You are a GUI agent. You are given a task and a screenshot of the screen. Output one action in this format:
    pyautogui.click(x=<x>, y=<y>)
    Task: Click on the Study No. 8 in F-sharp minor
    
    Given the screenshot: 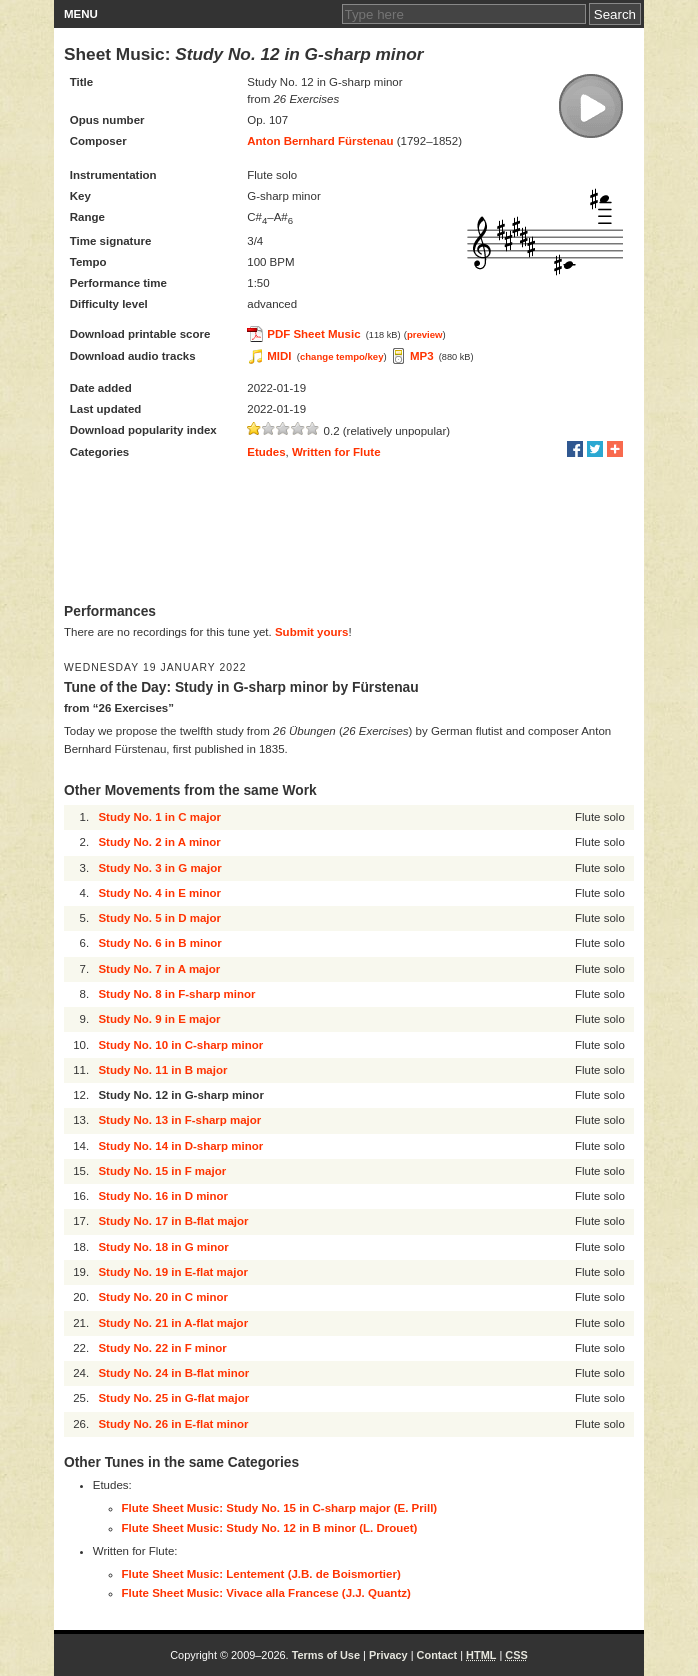 What is the action you would take?
    pyautogui.click(x=176, y=994)
    